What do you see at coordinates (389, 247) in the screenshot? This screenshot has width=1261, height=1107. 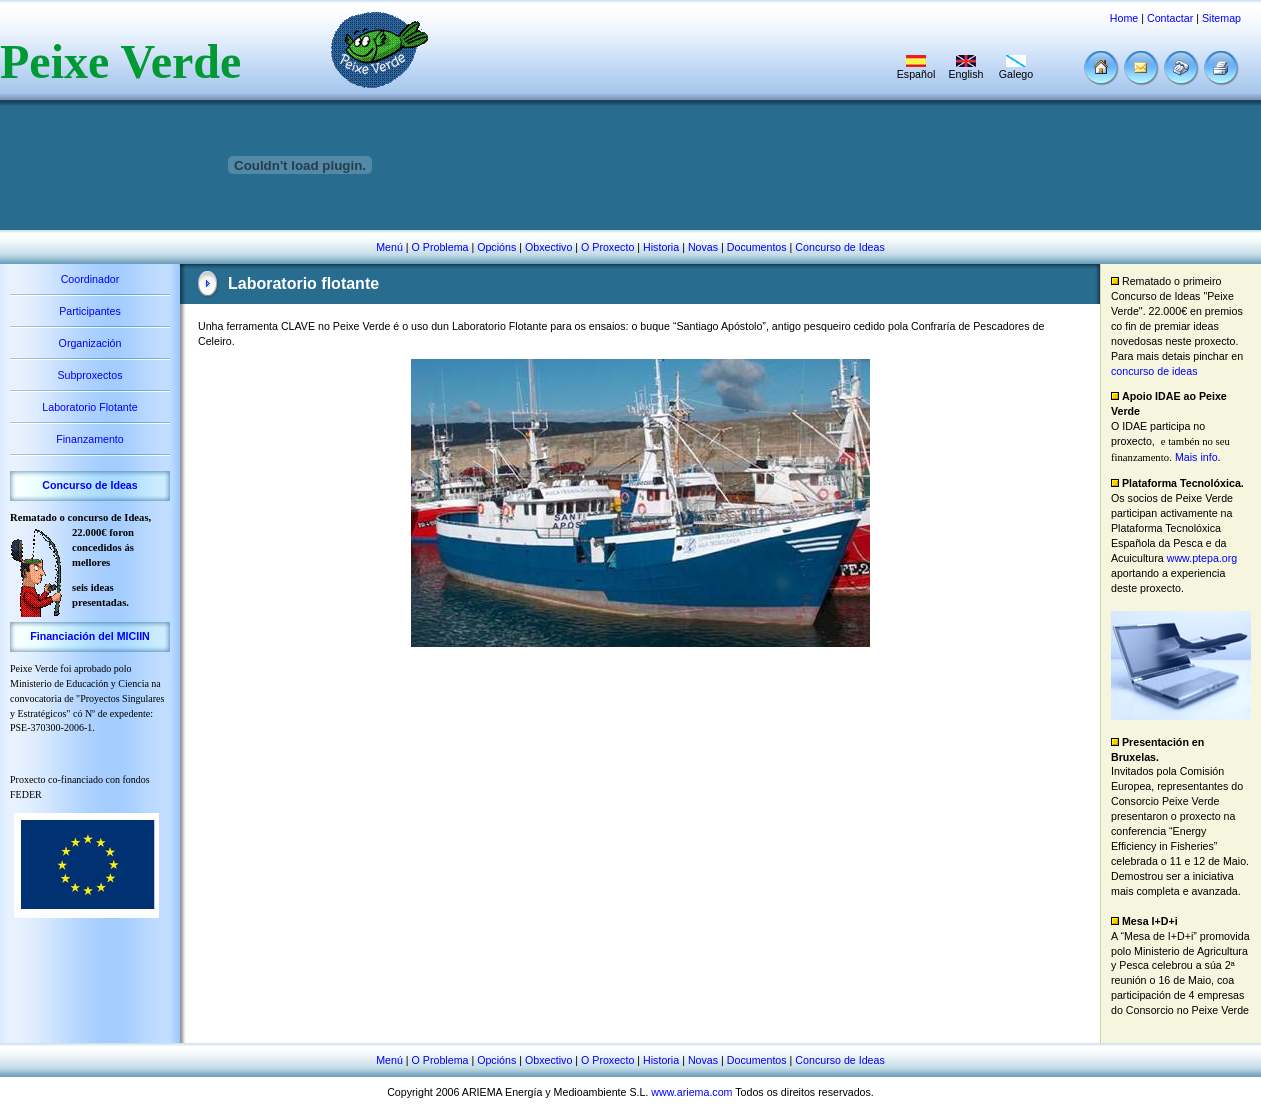 I see `Menú` at bounding box center [389, 247].